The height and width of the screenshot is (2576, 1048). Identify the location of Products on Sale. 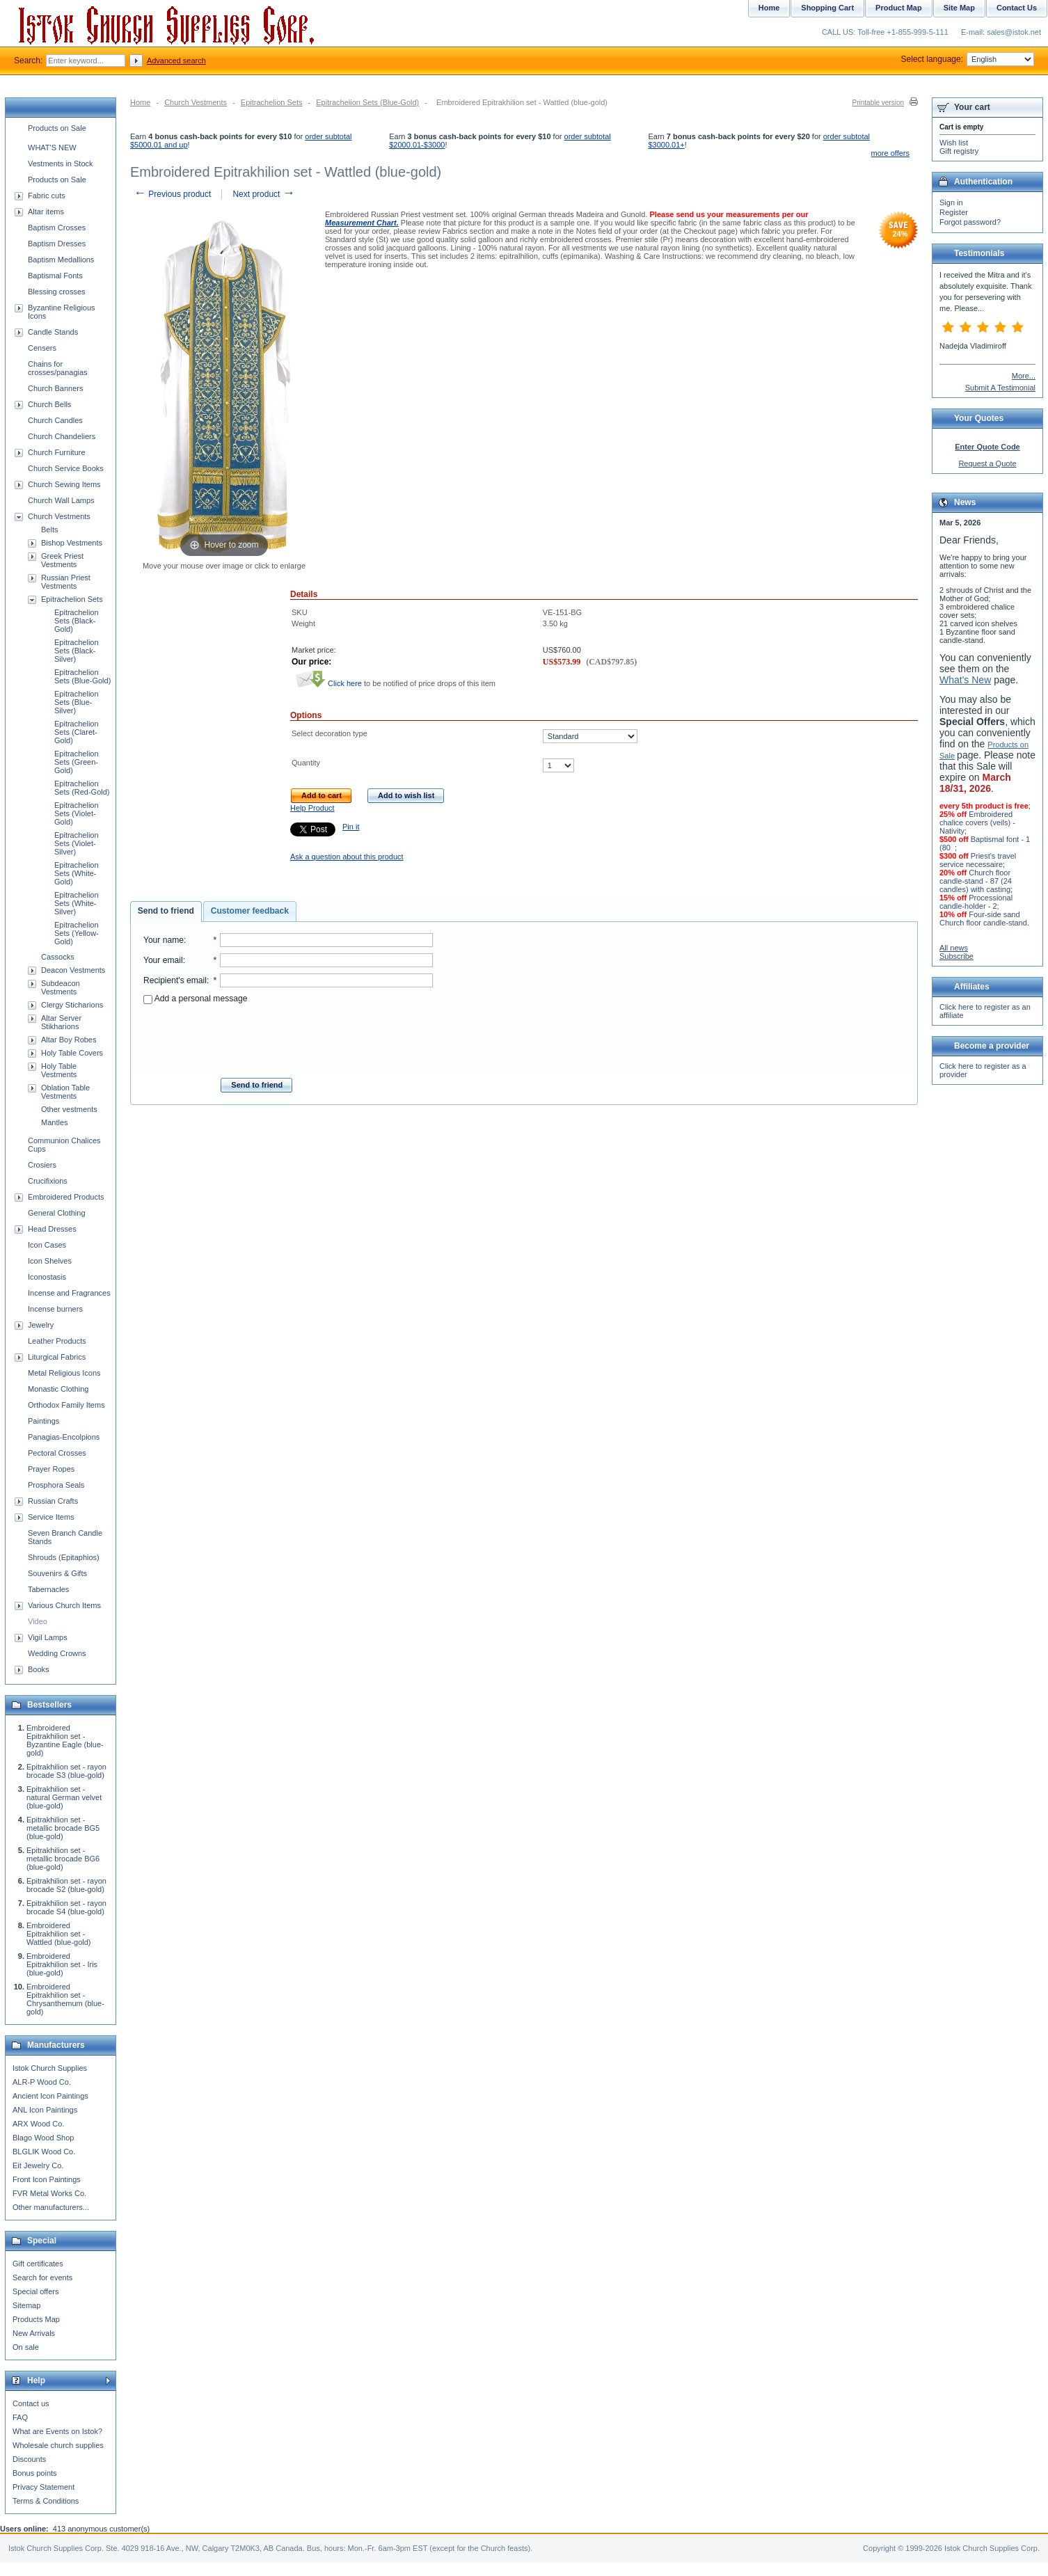
(57, 128).